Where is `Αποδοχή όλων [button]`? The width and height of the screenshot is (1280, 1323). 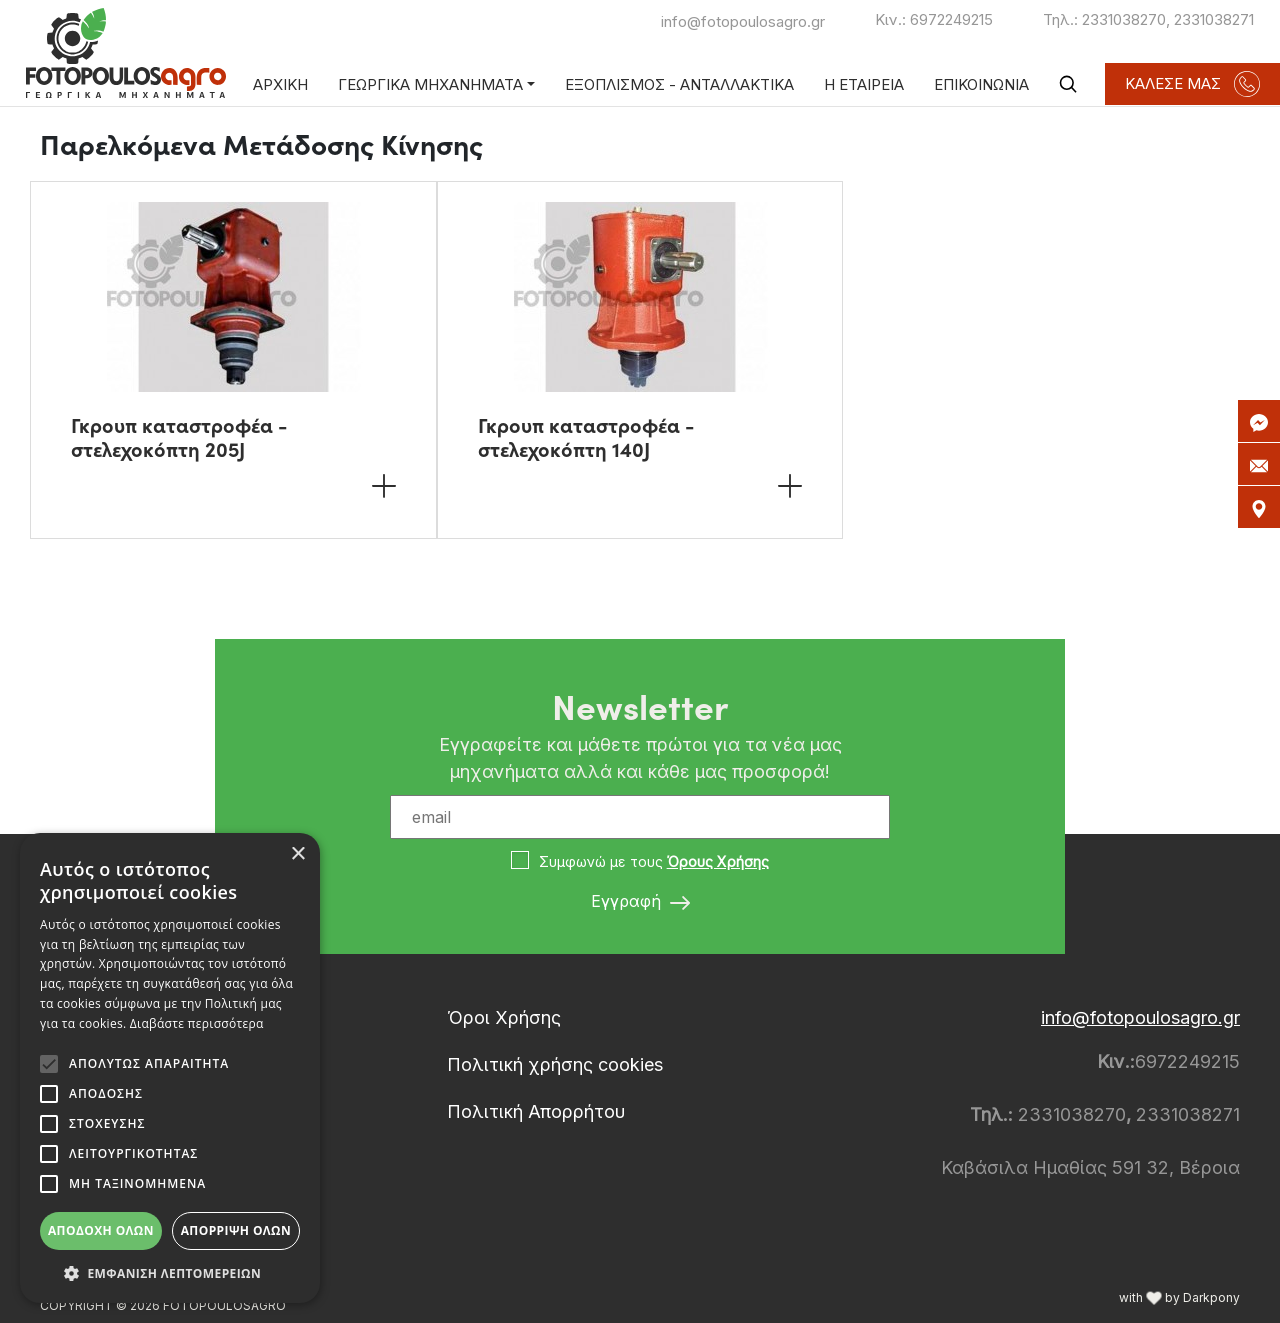
Αποδοχή όλων [button] is located at coordinates (101, 1230).